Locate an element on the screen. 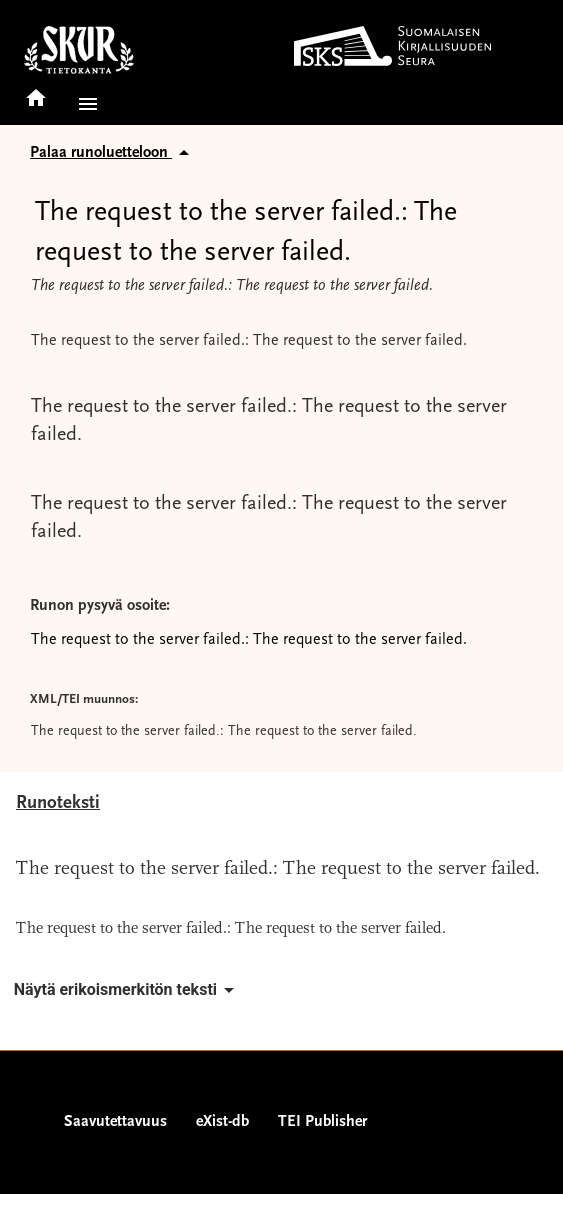 This screenshot has height=1222, width=563. Saavutettavuus is located at coordinates (115, 1122).